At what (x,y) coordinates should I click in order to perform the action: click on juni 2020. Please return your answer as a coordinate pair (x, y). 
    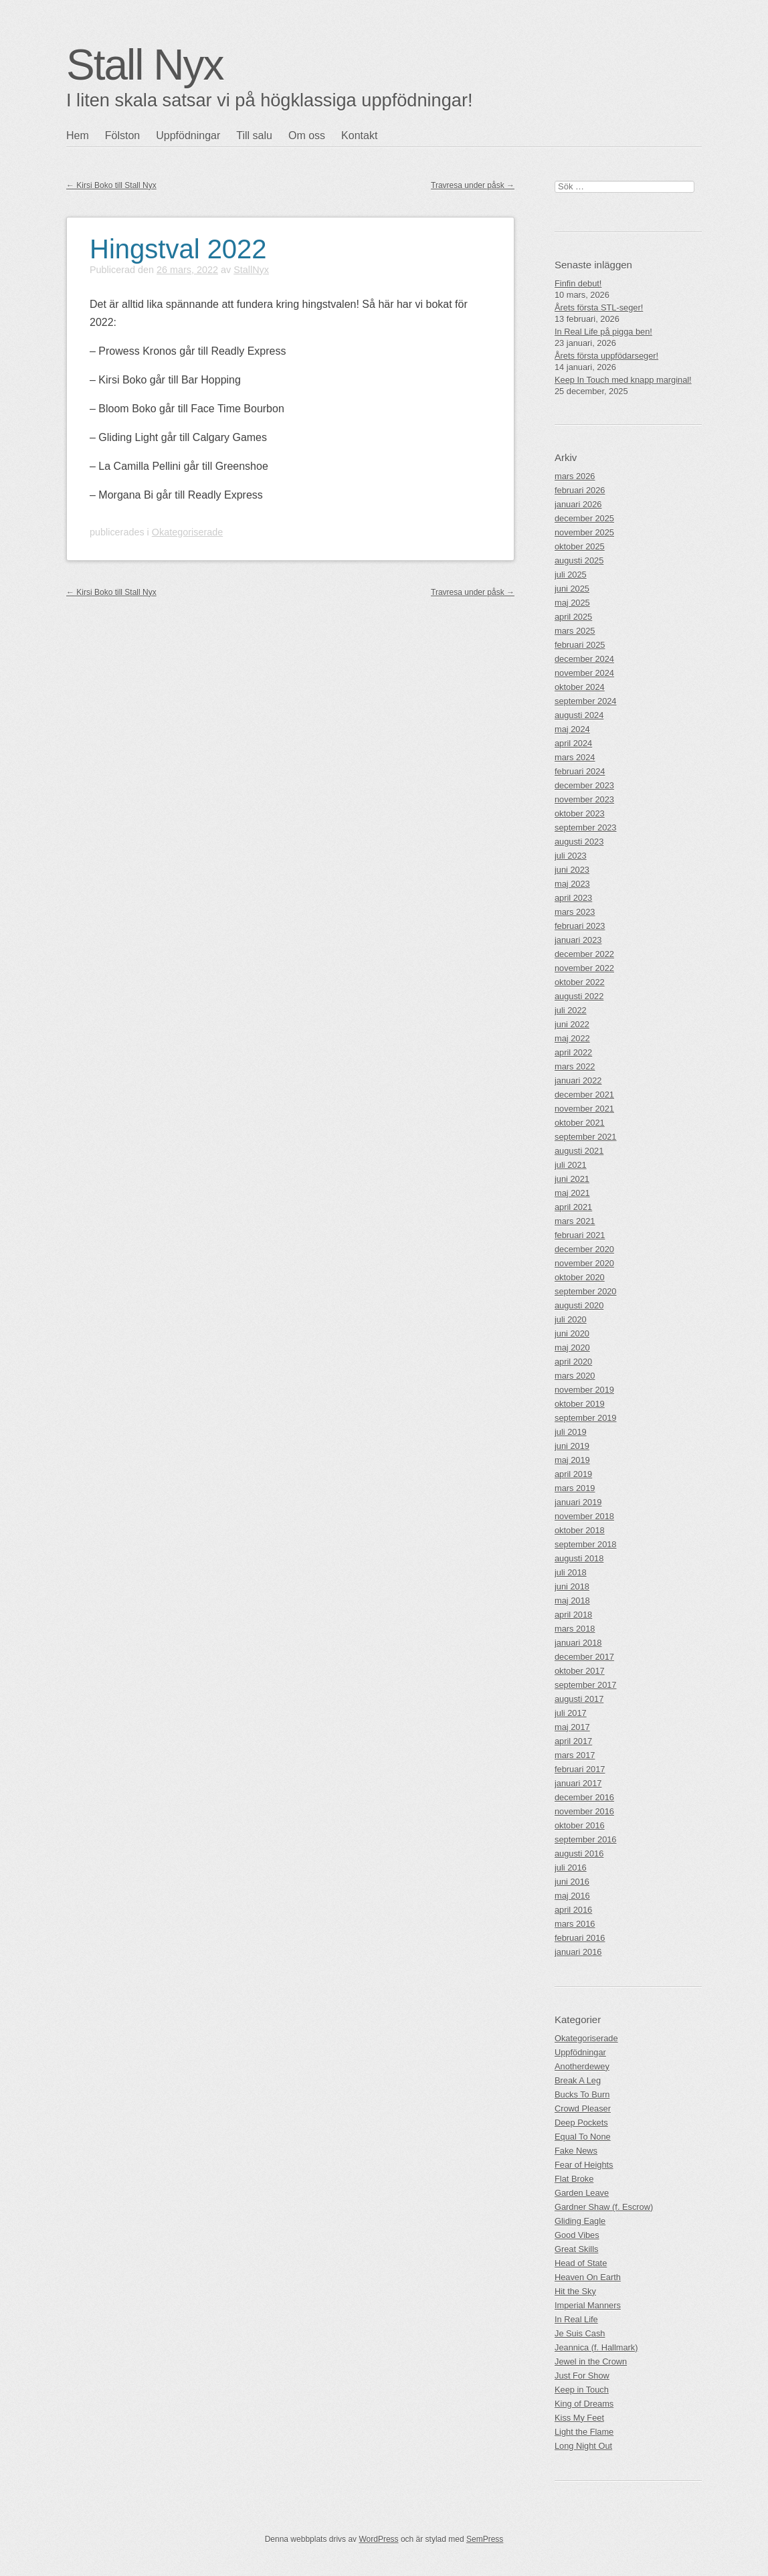
    Looking at the image, I should click on (572, 1333).